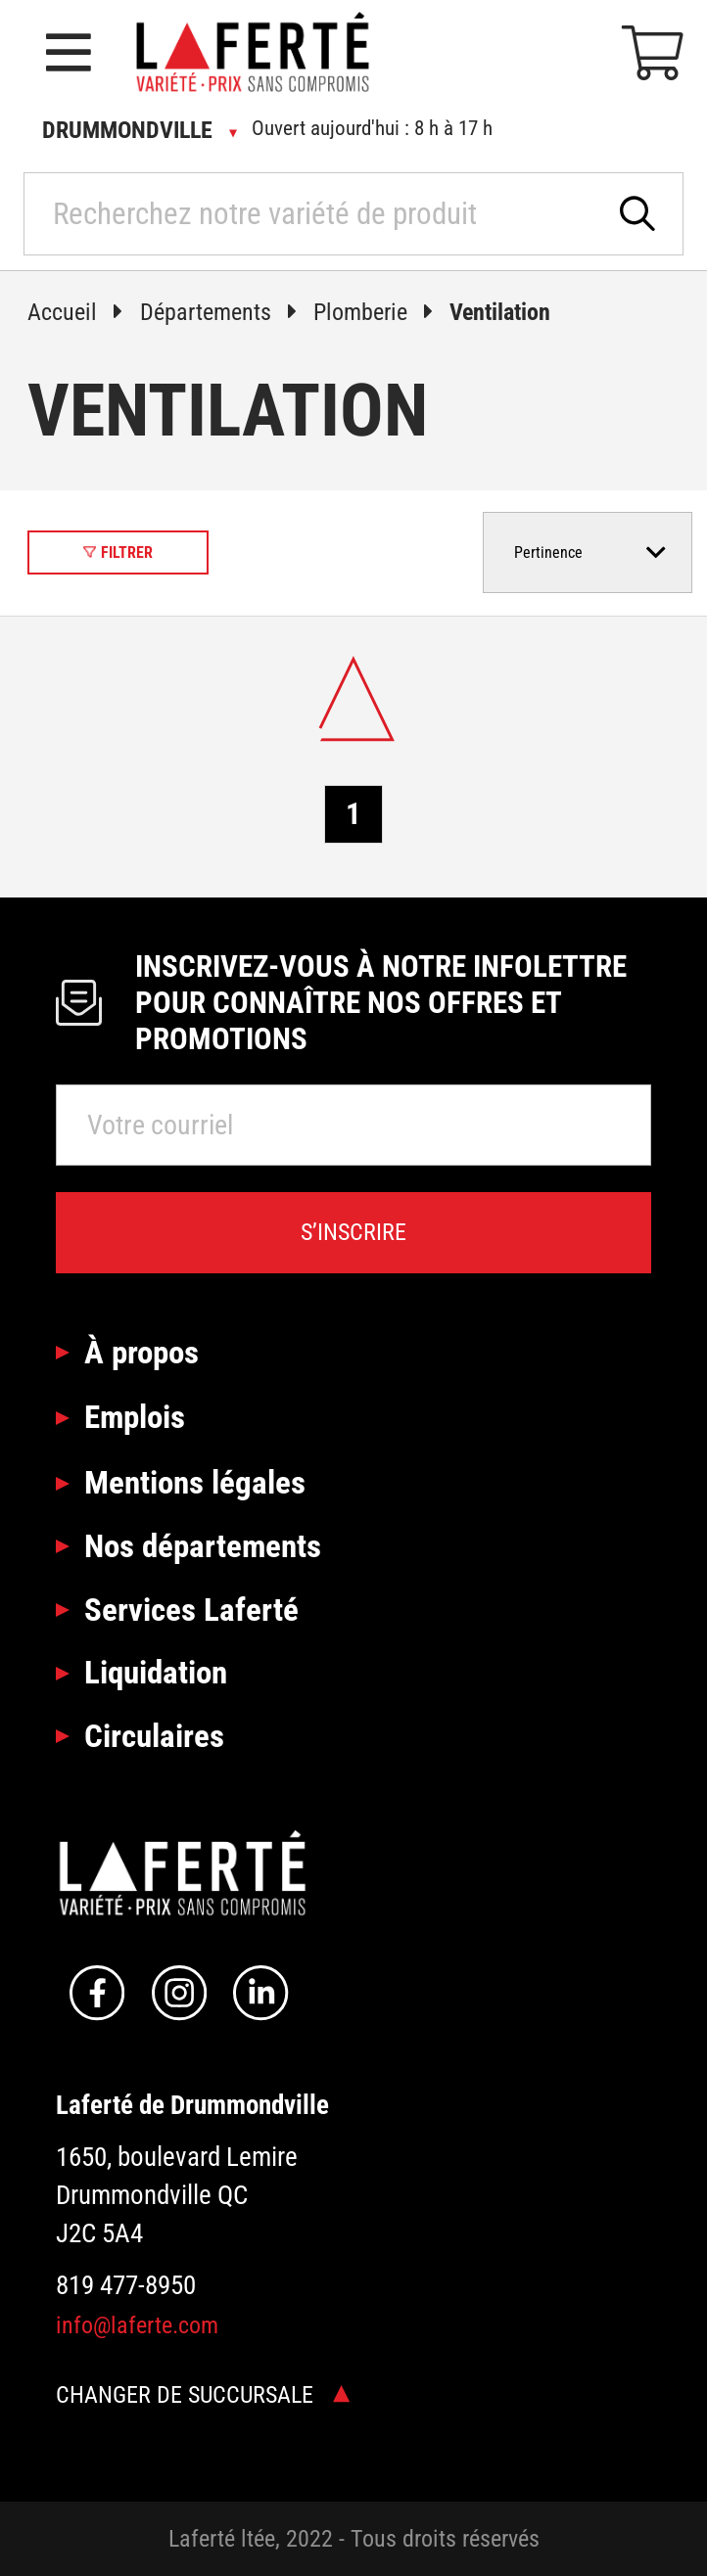 The image size is (707, 2576). What do you see at coordinates (191, 1609) in the screenshot?
I see `Services Laferté` at bounding box center [191, 1609].